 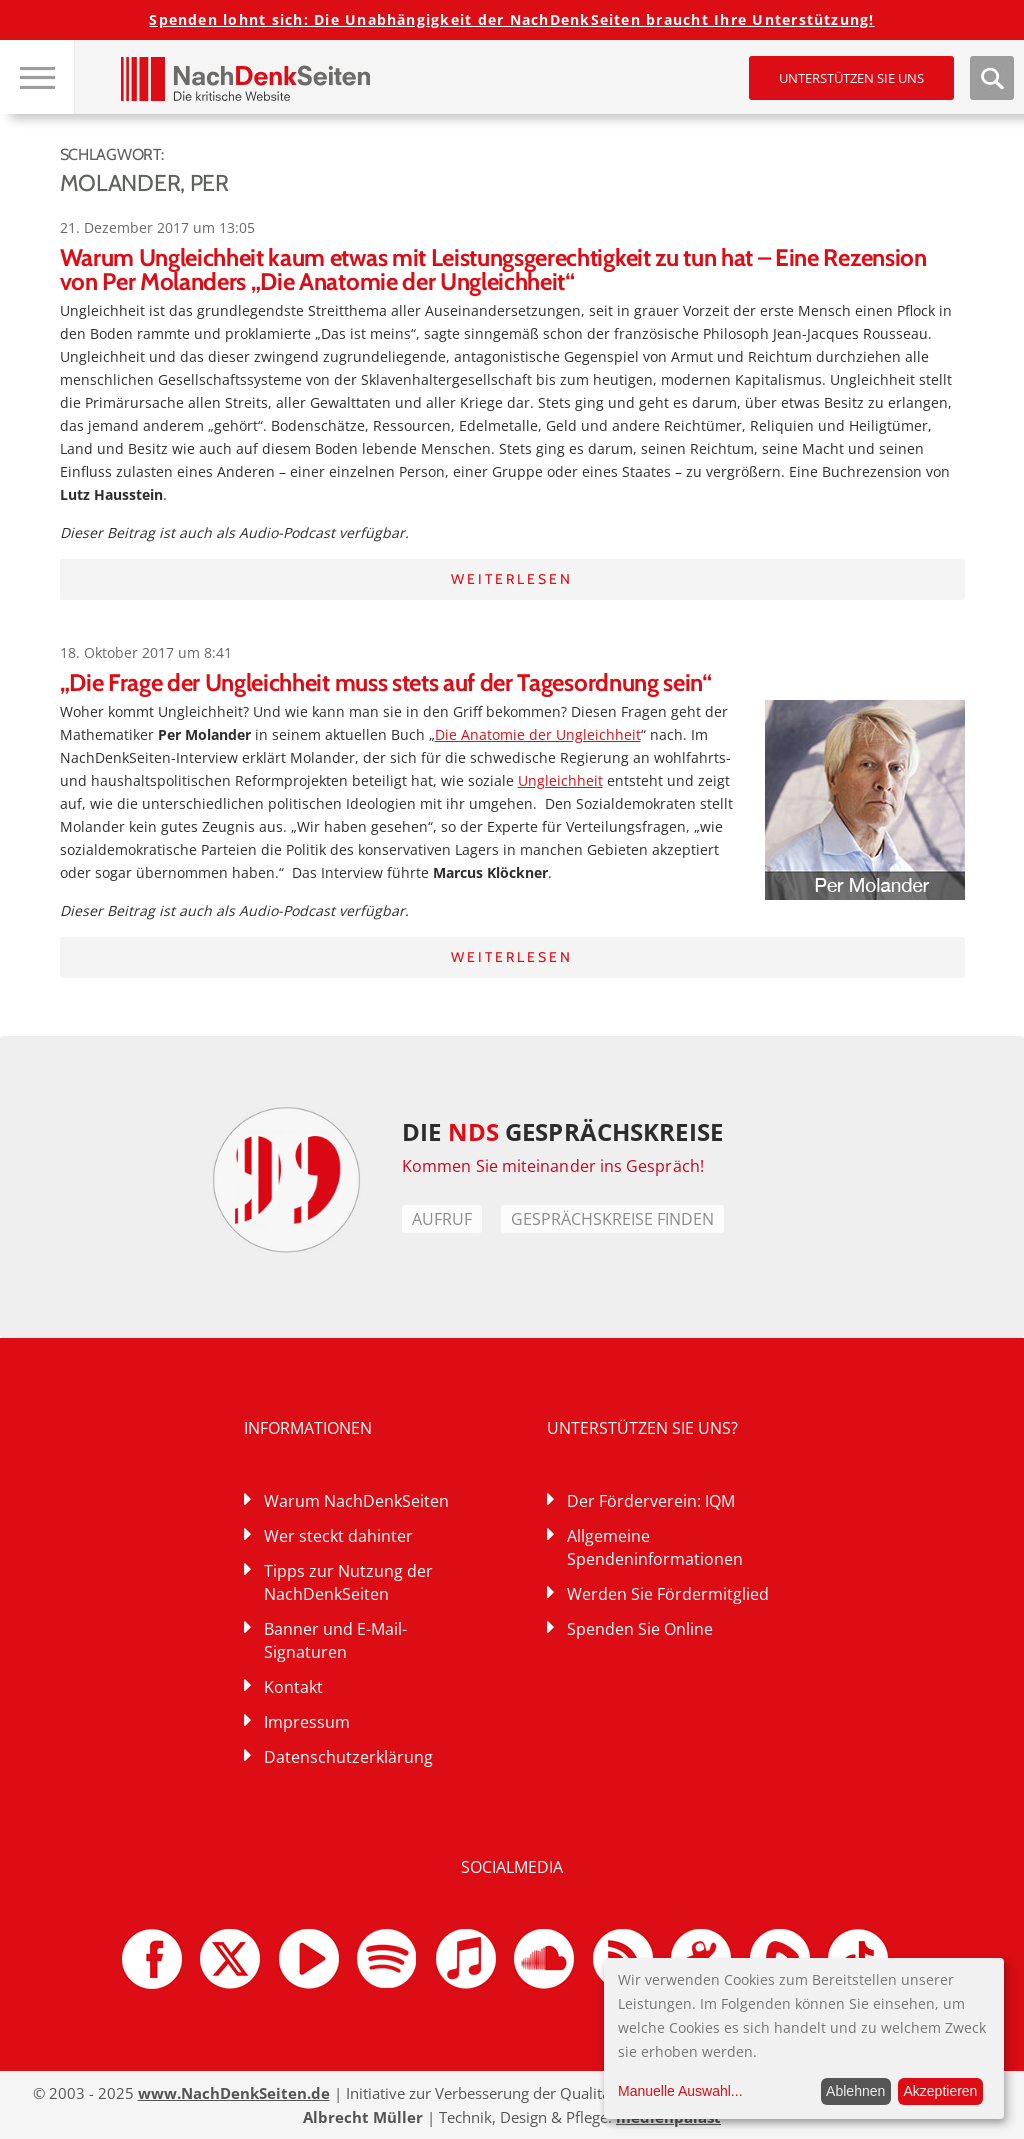 What do you see at coordinates (386, 682) in the screenshot?
I see `„Die Frage der Ungleichheit muss stets auf der Tagesordnung sein“` at bounding box center [386, 682].